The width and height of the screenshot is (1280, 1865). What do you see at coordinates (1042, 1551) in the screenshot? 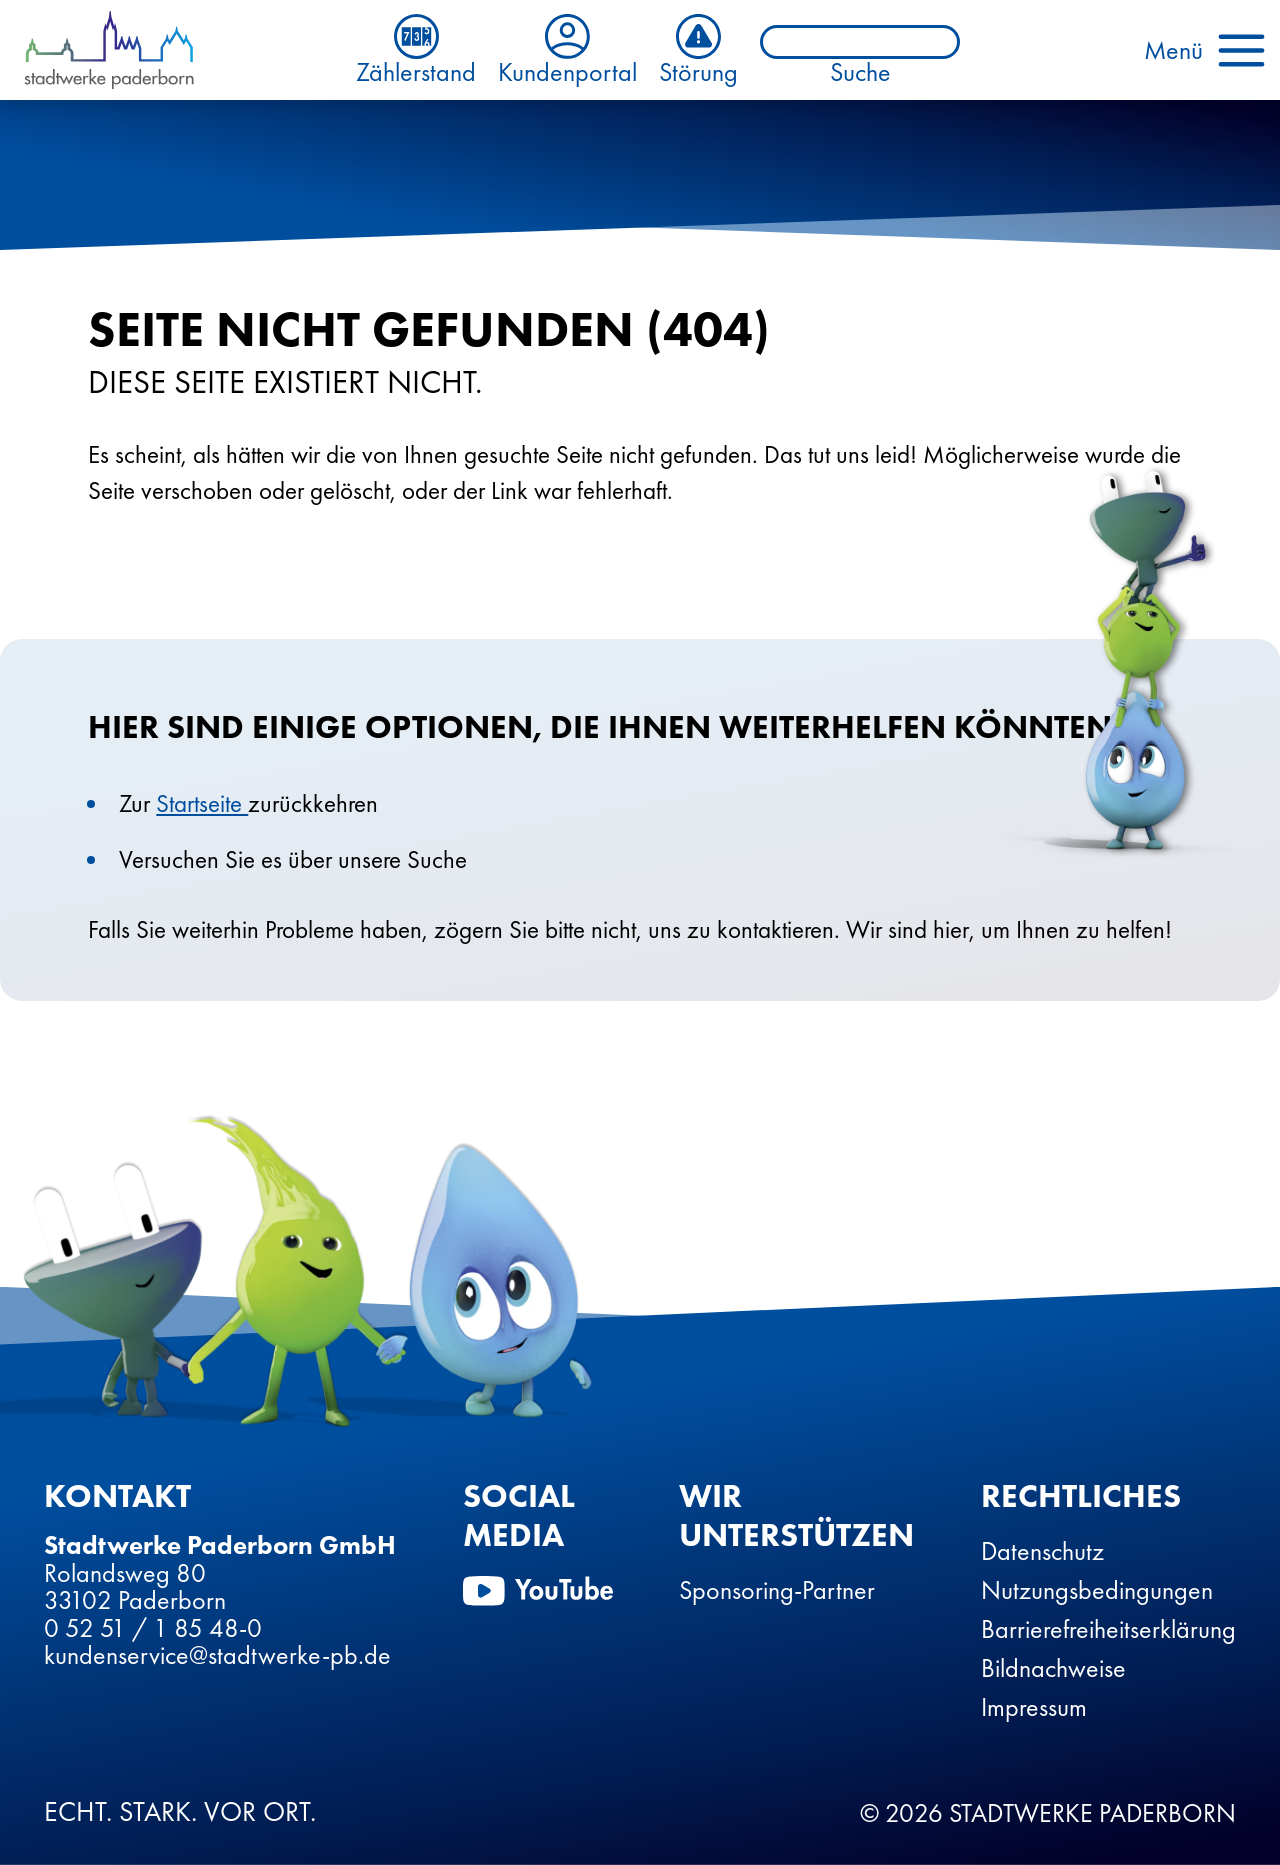
I see `Datenschutz` at bounding box center [1042, 1551].